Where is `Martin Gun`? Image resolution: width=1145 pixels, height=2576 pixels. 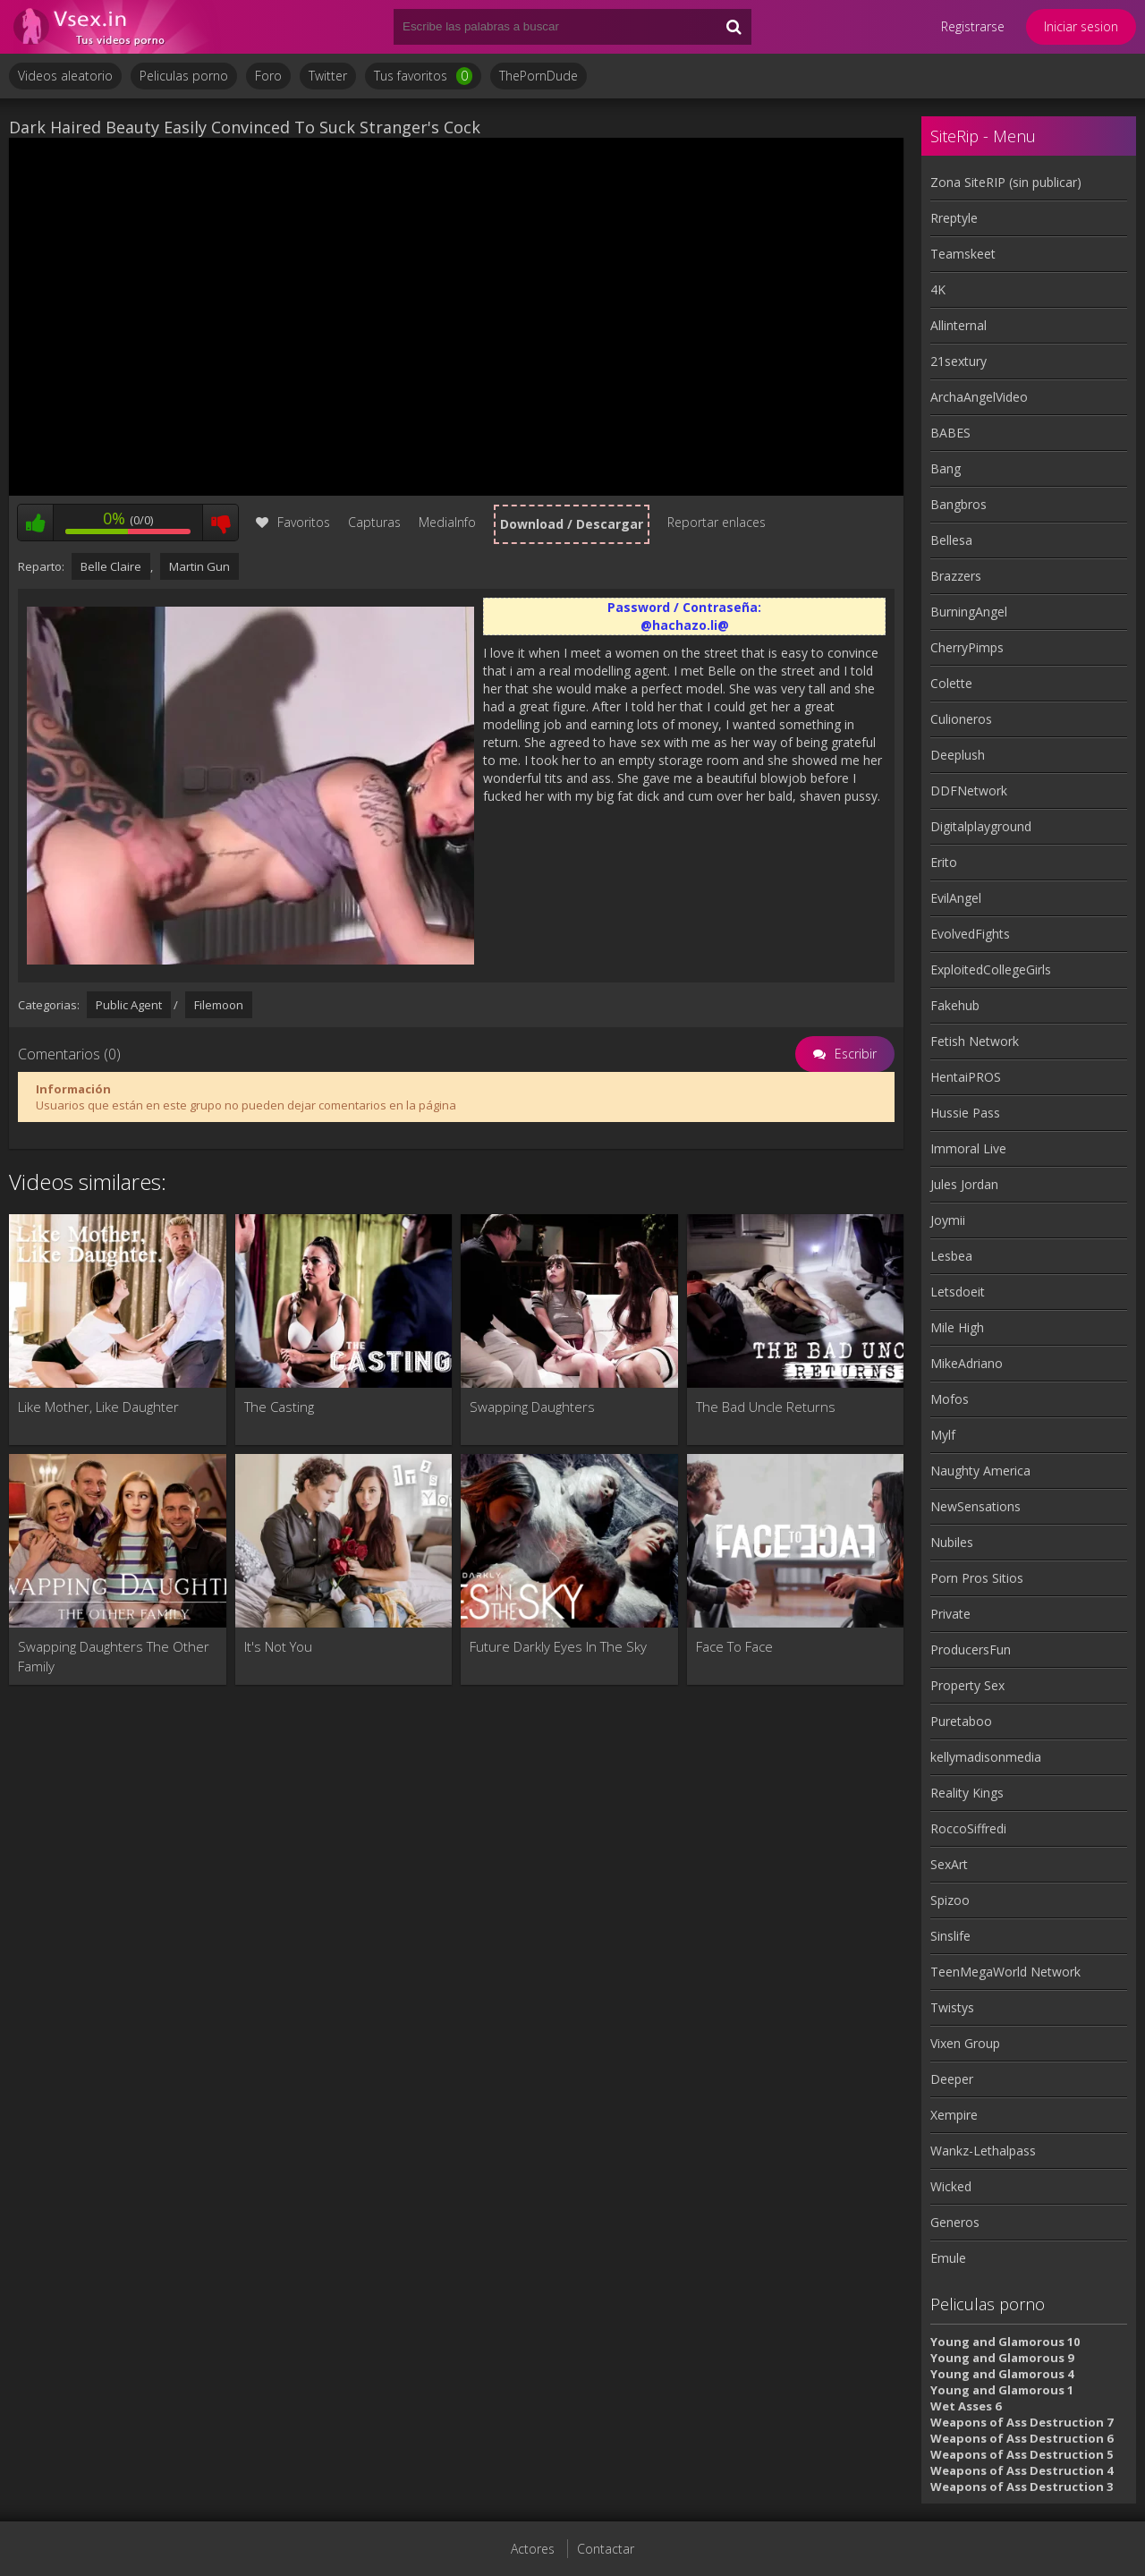 Martin Gun is located at coordinates (199, 566).